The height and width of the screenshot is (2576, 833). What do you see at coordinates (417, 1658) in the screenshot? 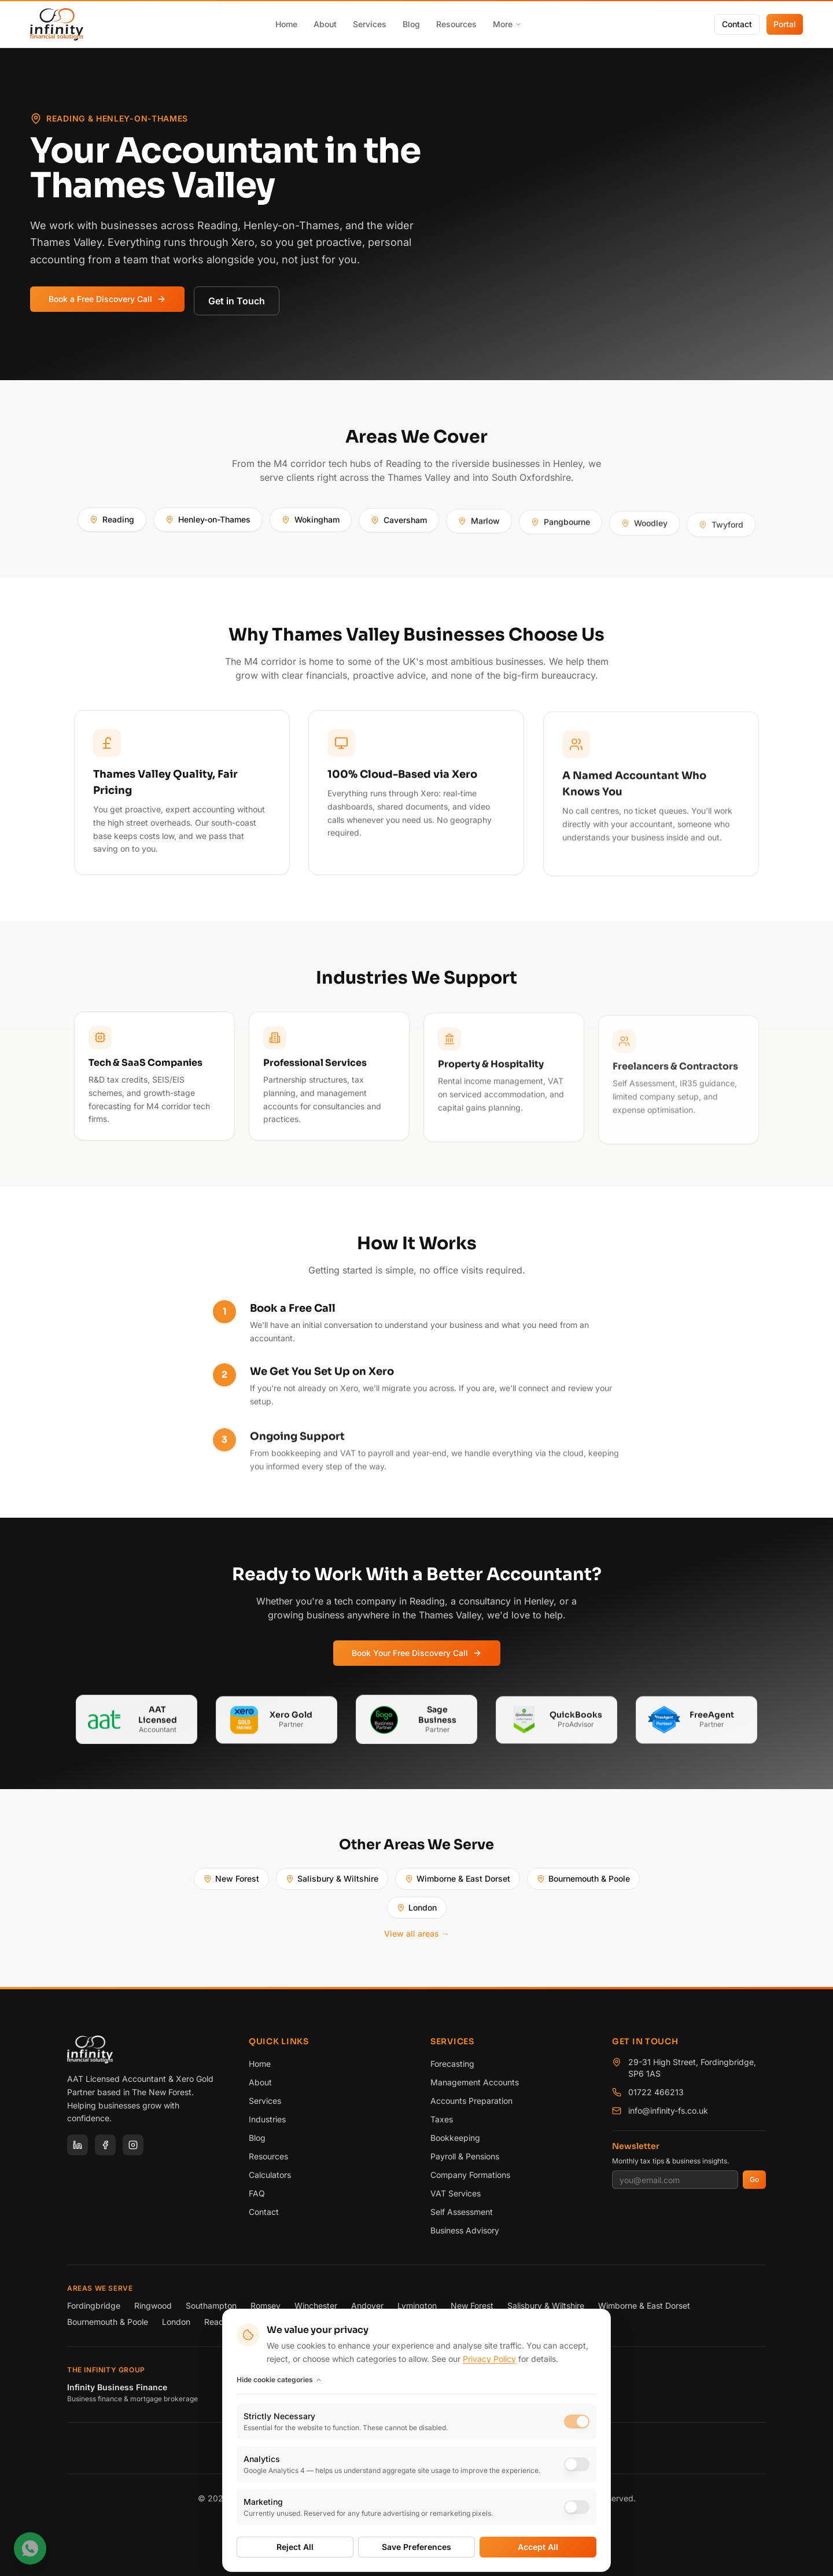
I see `Book Your Free Discovery Call` at bounding box center [417, 1658].